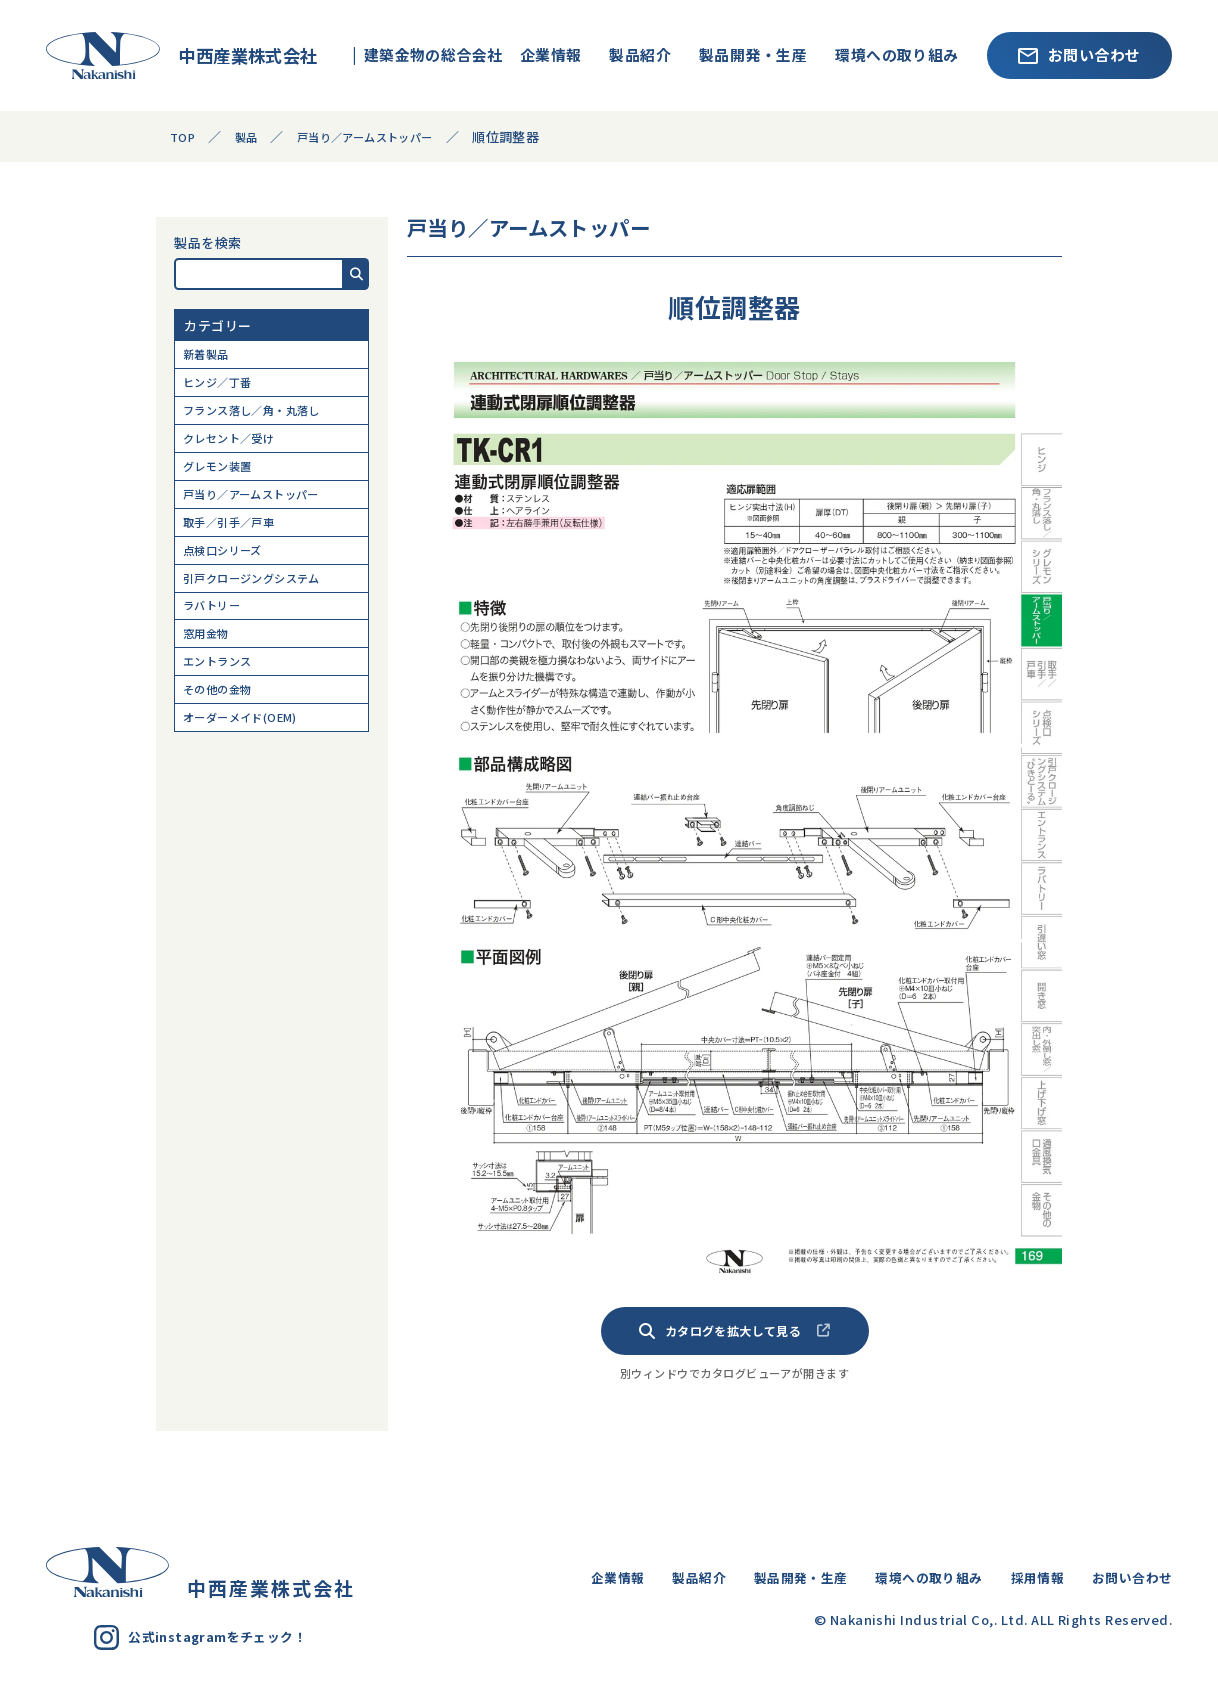 Image resolution: width=1218 pixels, height=1691 pixels. I want to click on 窓用金物, so click(211, 682).